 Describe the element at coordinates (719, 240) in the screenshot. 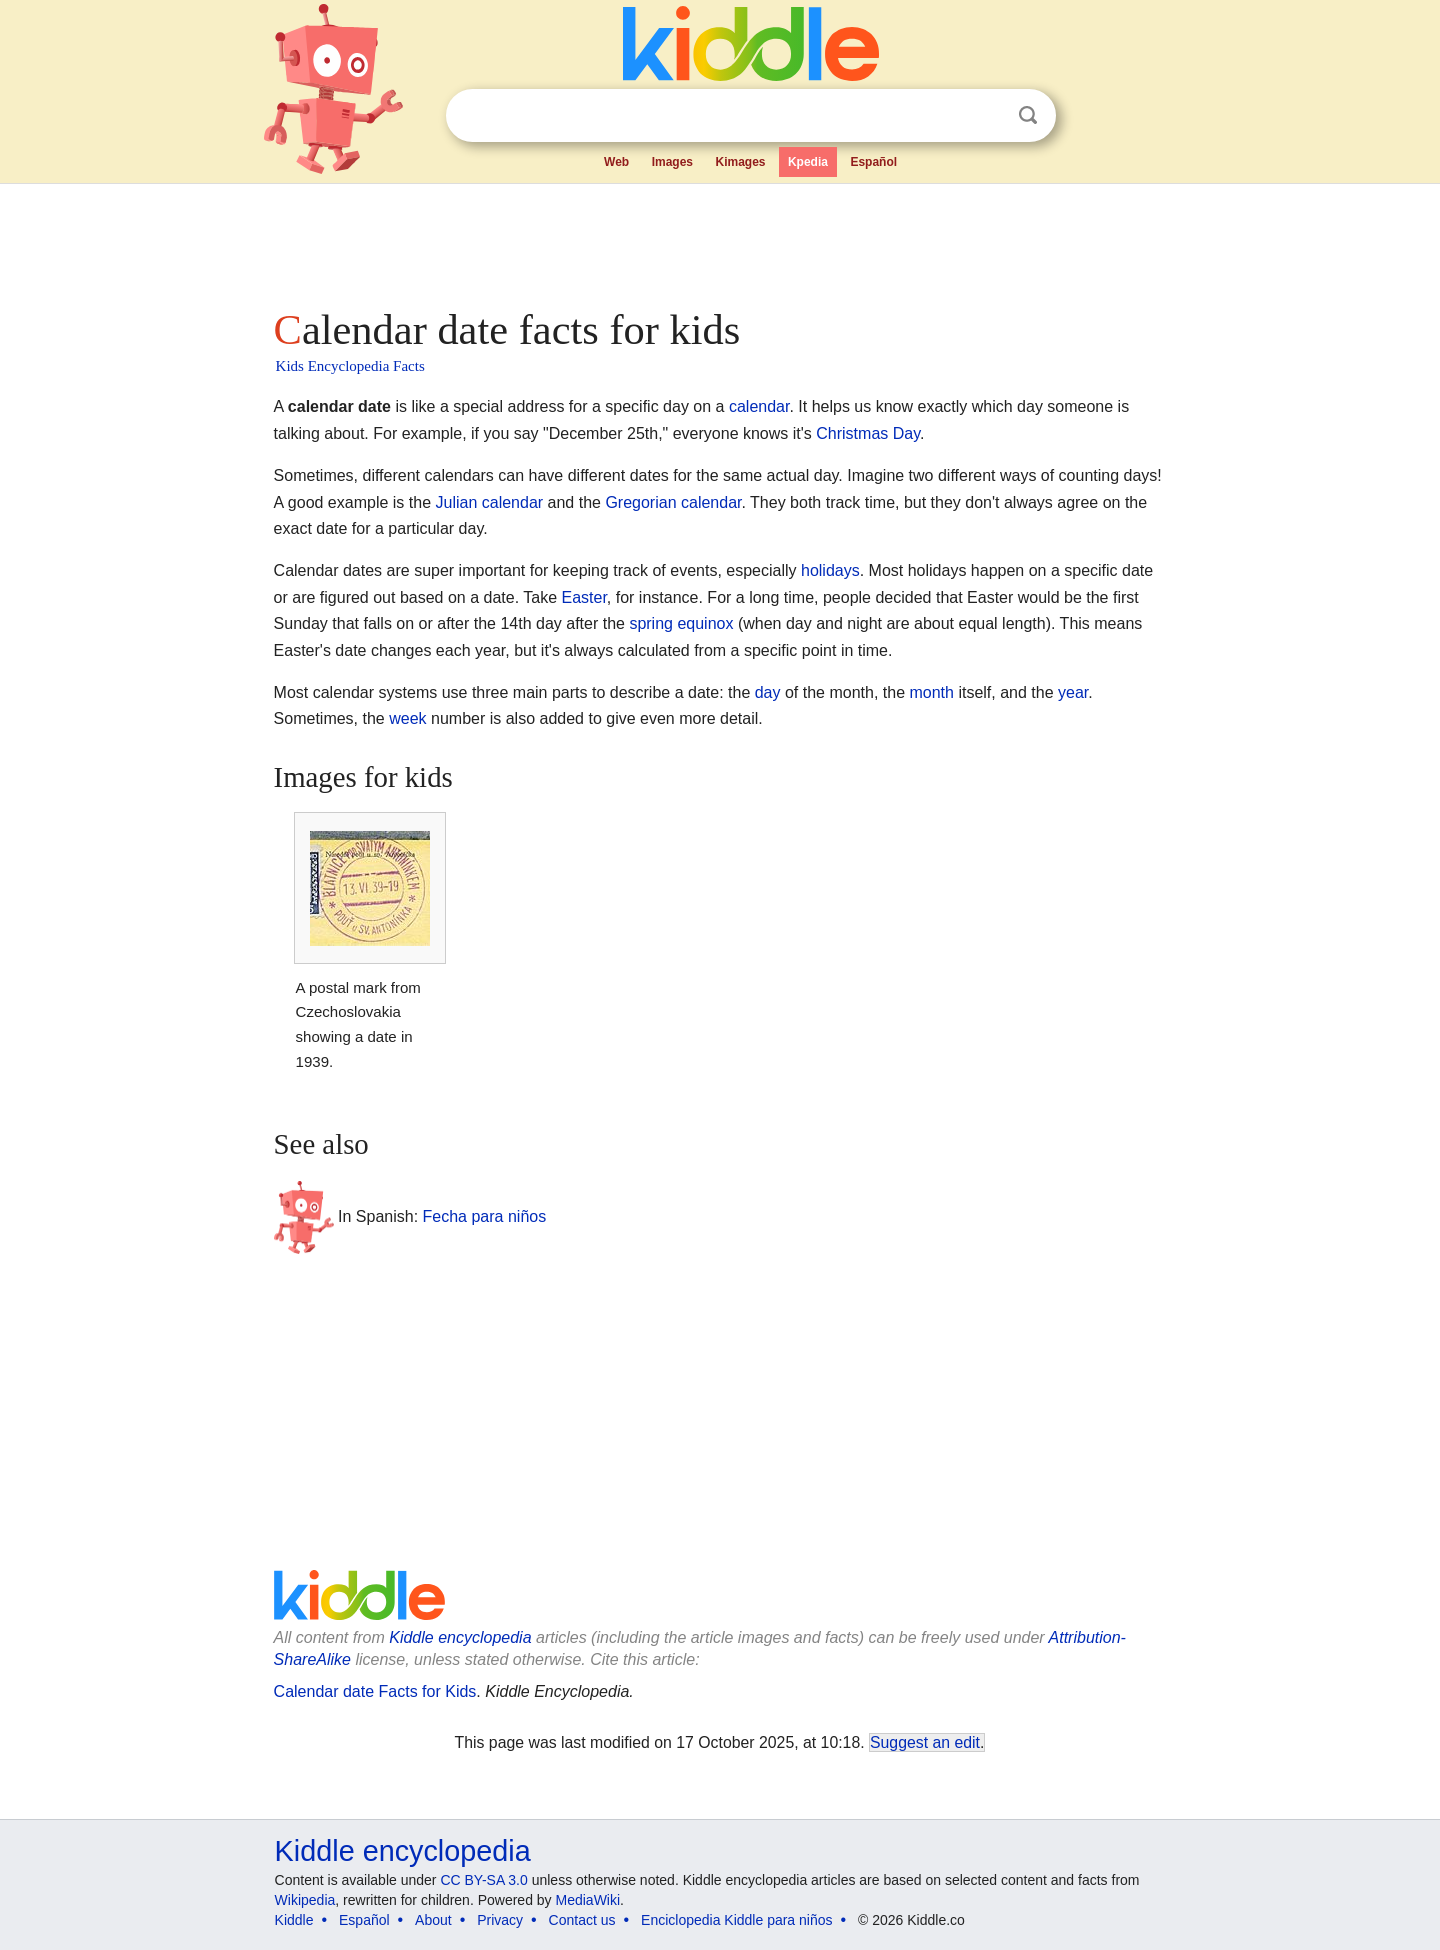

I see `[Advertisement]` at that location.